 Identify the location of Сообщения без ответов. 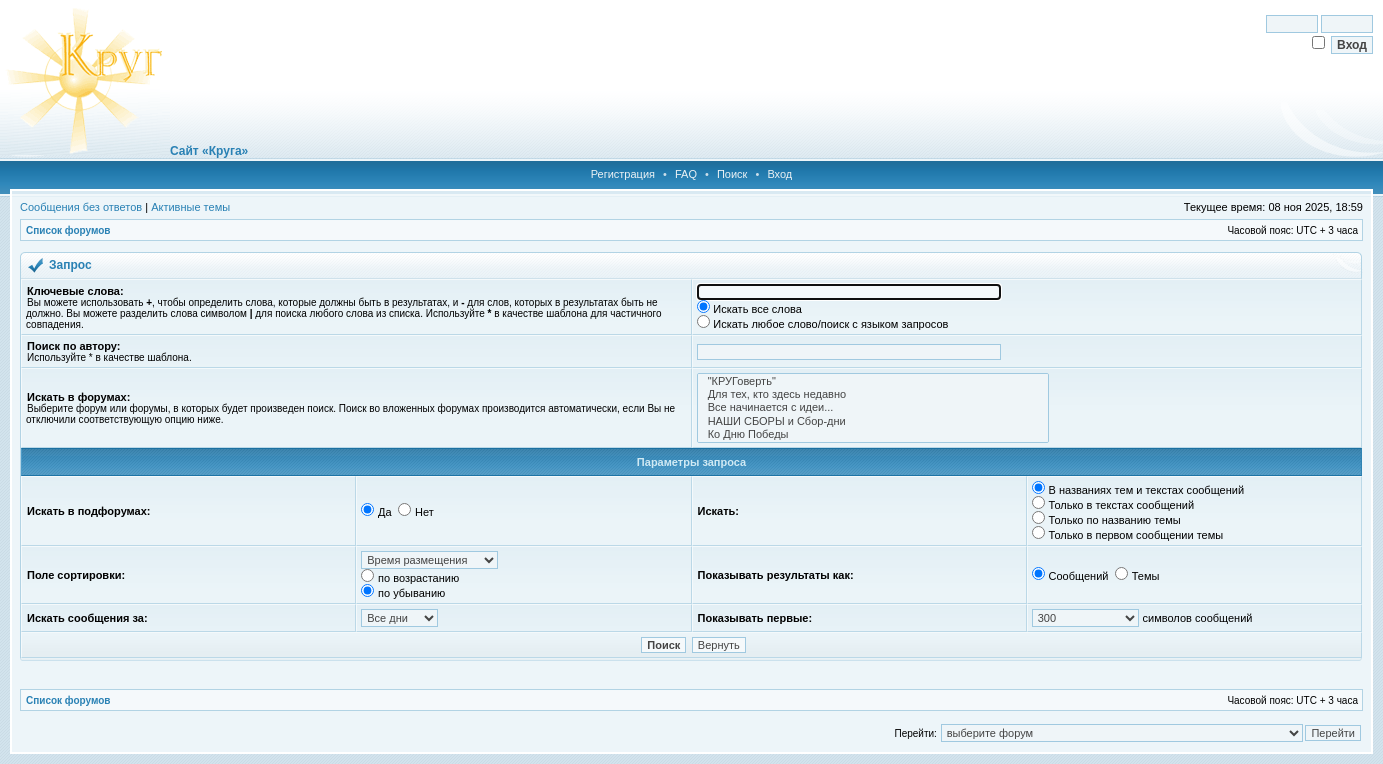
(81, 207).